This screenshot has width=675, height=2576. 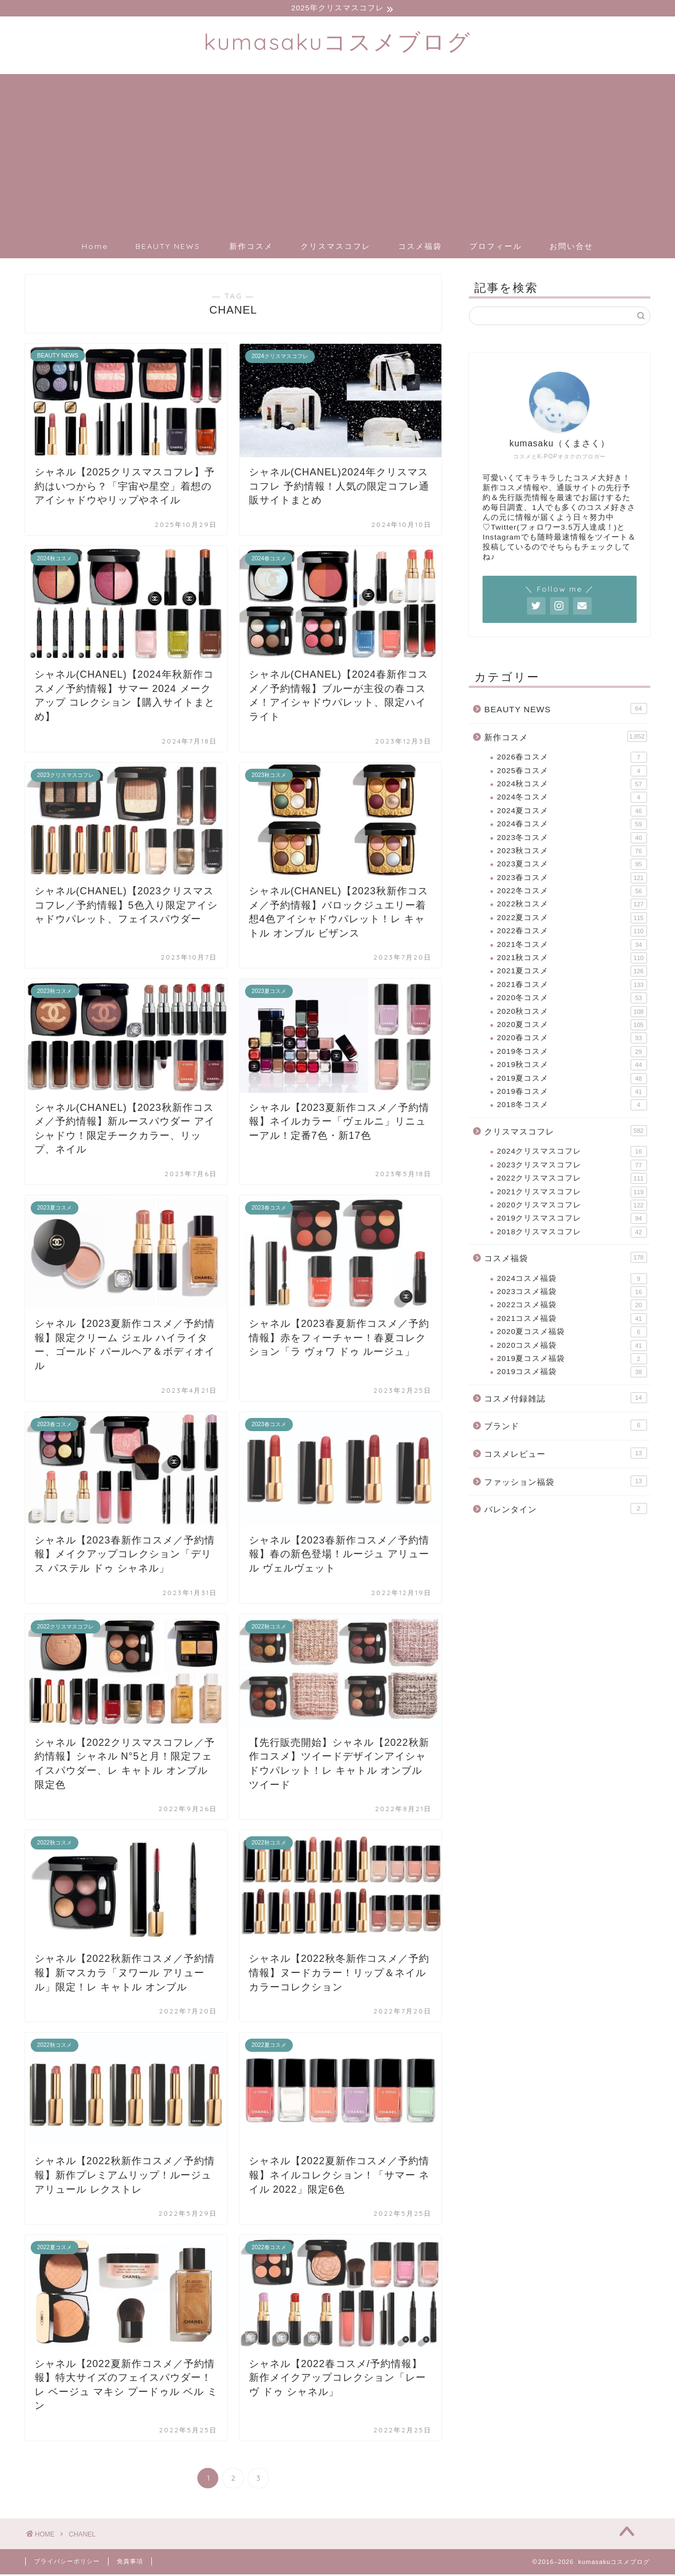 I want to click on 2023コスメ福袋, so click(x=571, y=1293).